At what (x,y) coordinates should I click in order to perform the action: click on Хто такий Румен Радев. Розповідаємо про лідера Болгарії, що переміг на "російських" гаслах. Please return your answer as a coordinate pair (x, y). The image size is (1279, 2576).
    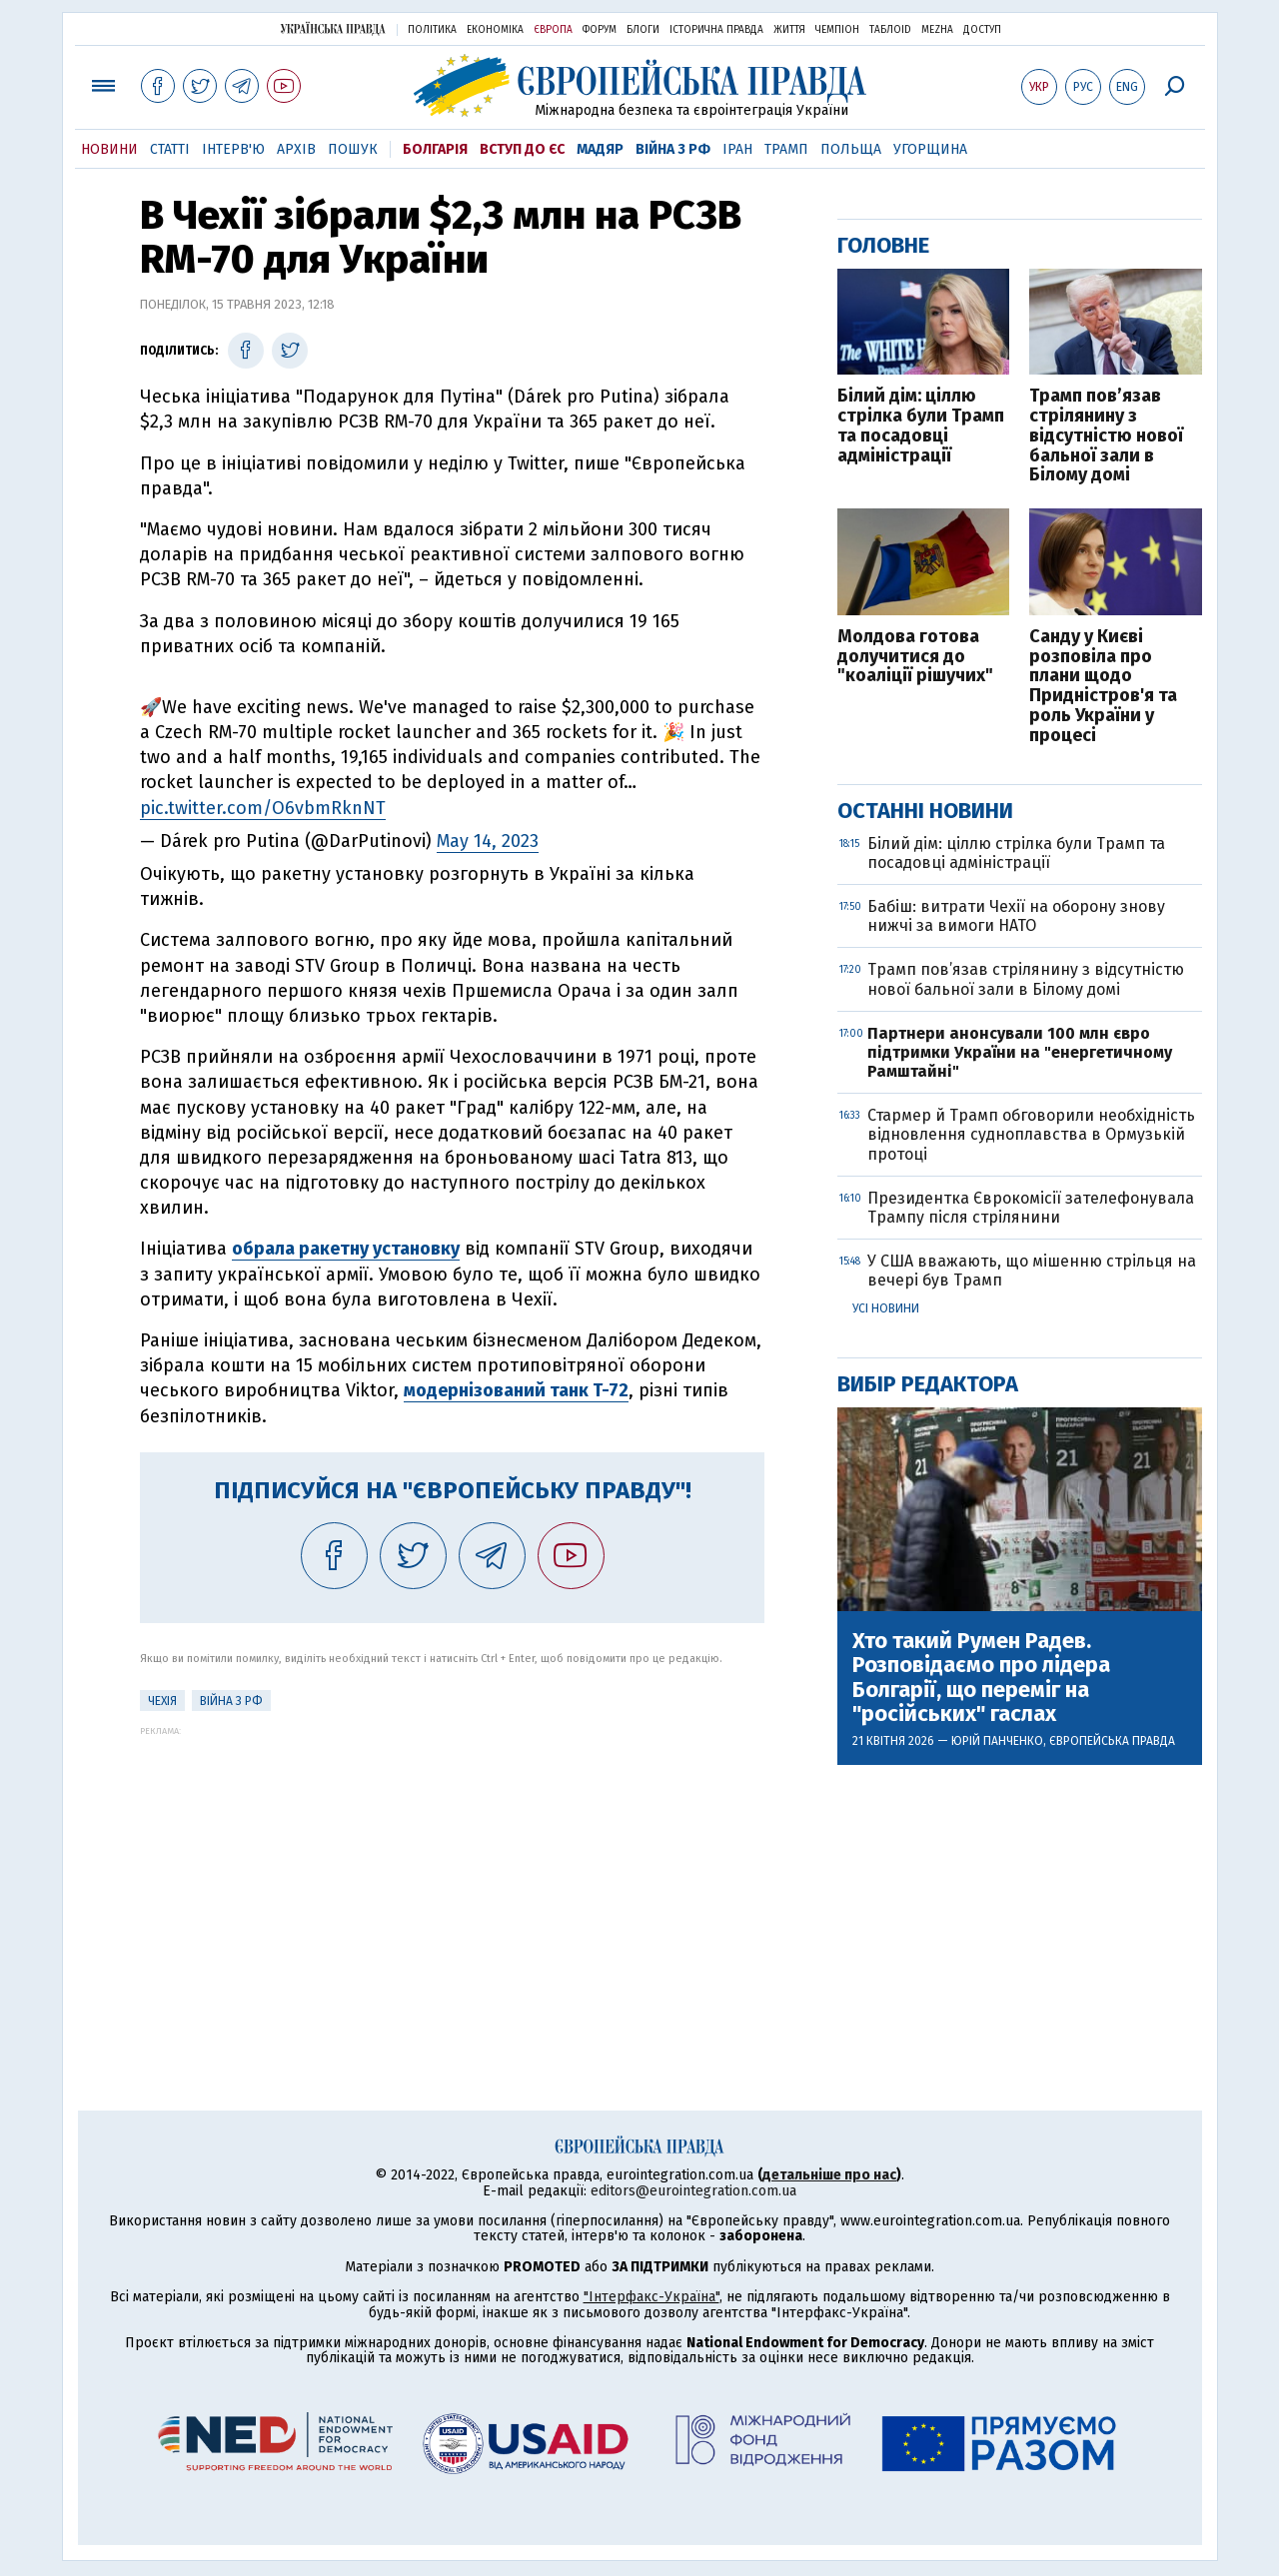
    Looking at the image, I should click on (981, 1677).